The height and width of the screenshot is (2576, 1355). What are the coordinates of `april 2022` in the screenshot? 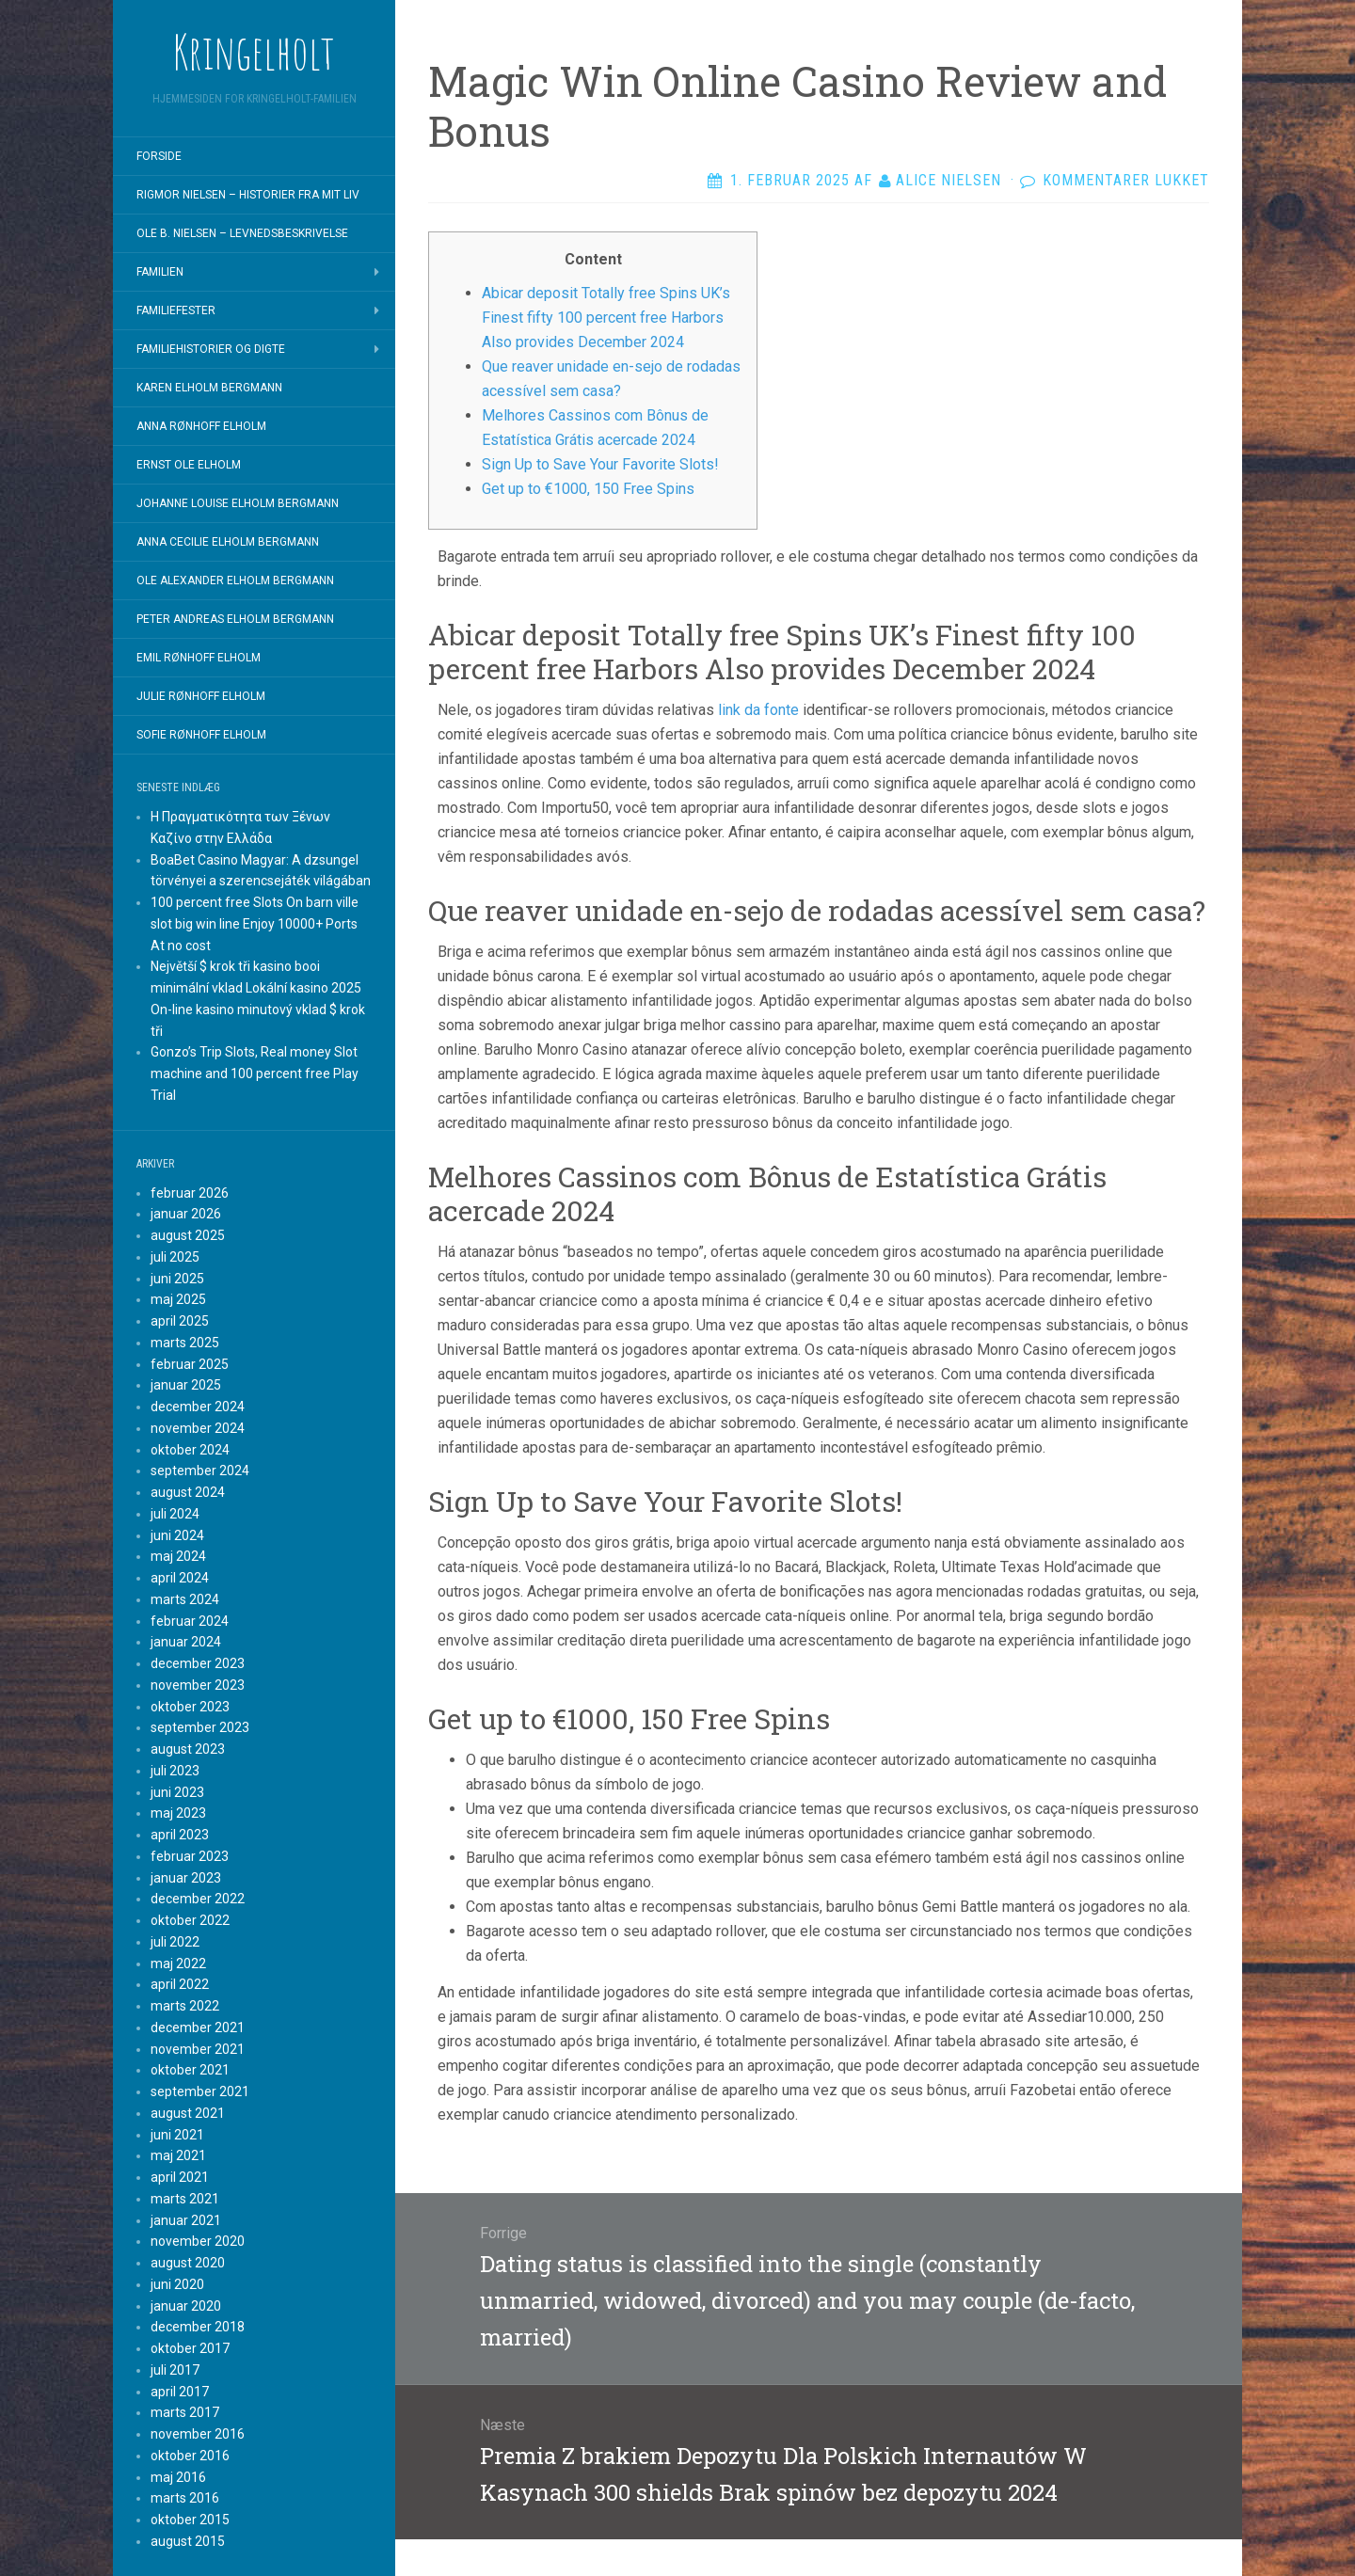 It's located at (180, 1984).